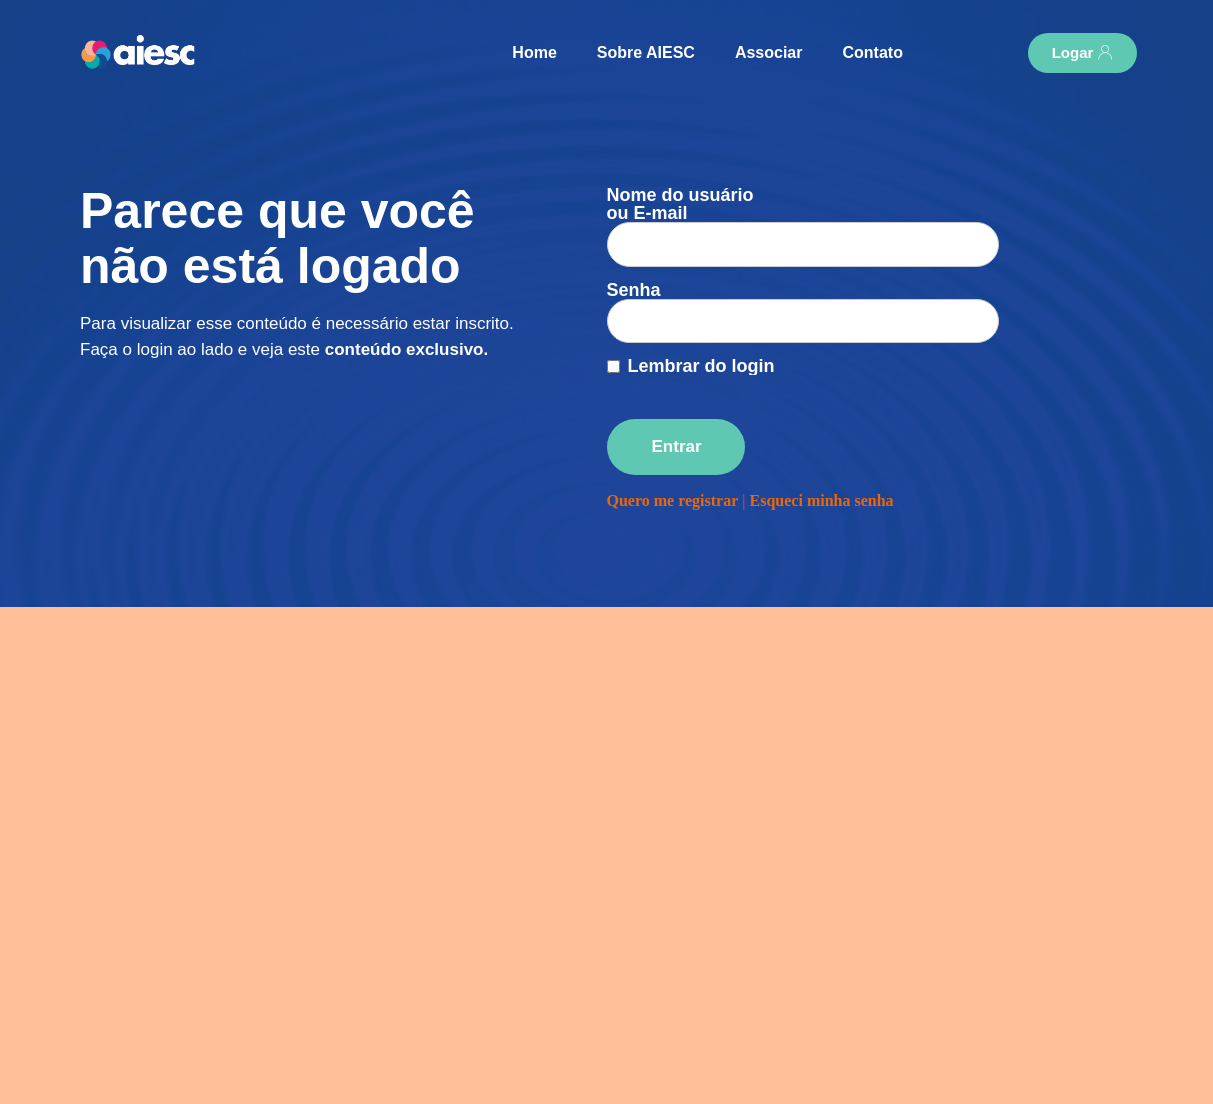 Image resolution: width=1213 pixels, height=1104 pixels. I want to click on Lembrar do login, so click(701, 312).